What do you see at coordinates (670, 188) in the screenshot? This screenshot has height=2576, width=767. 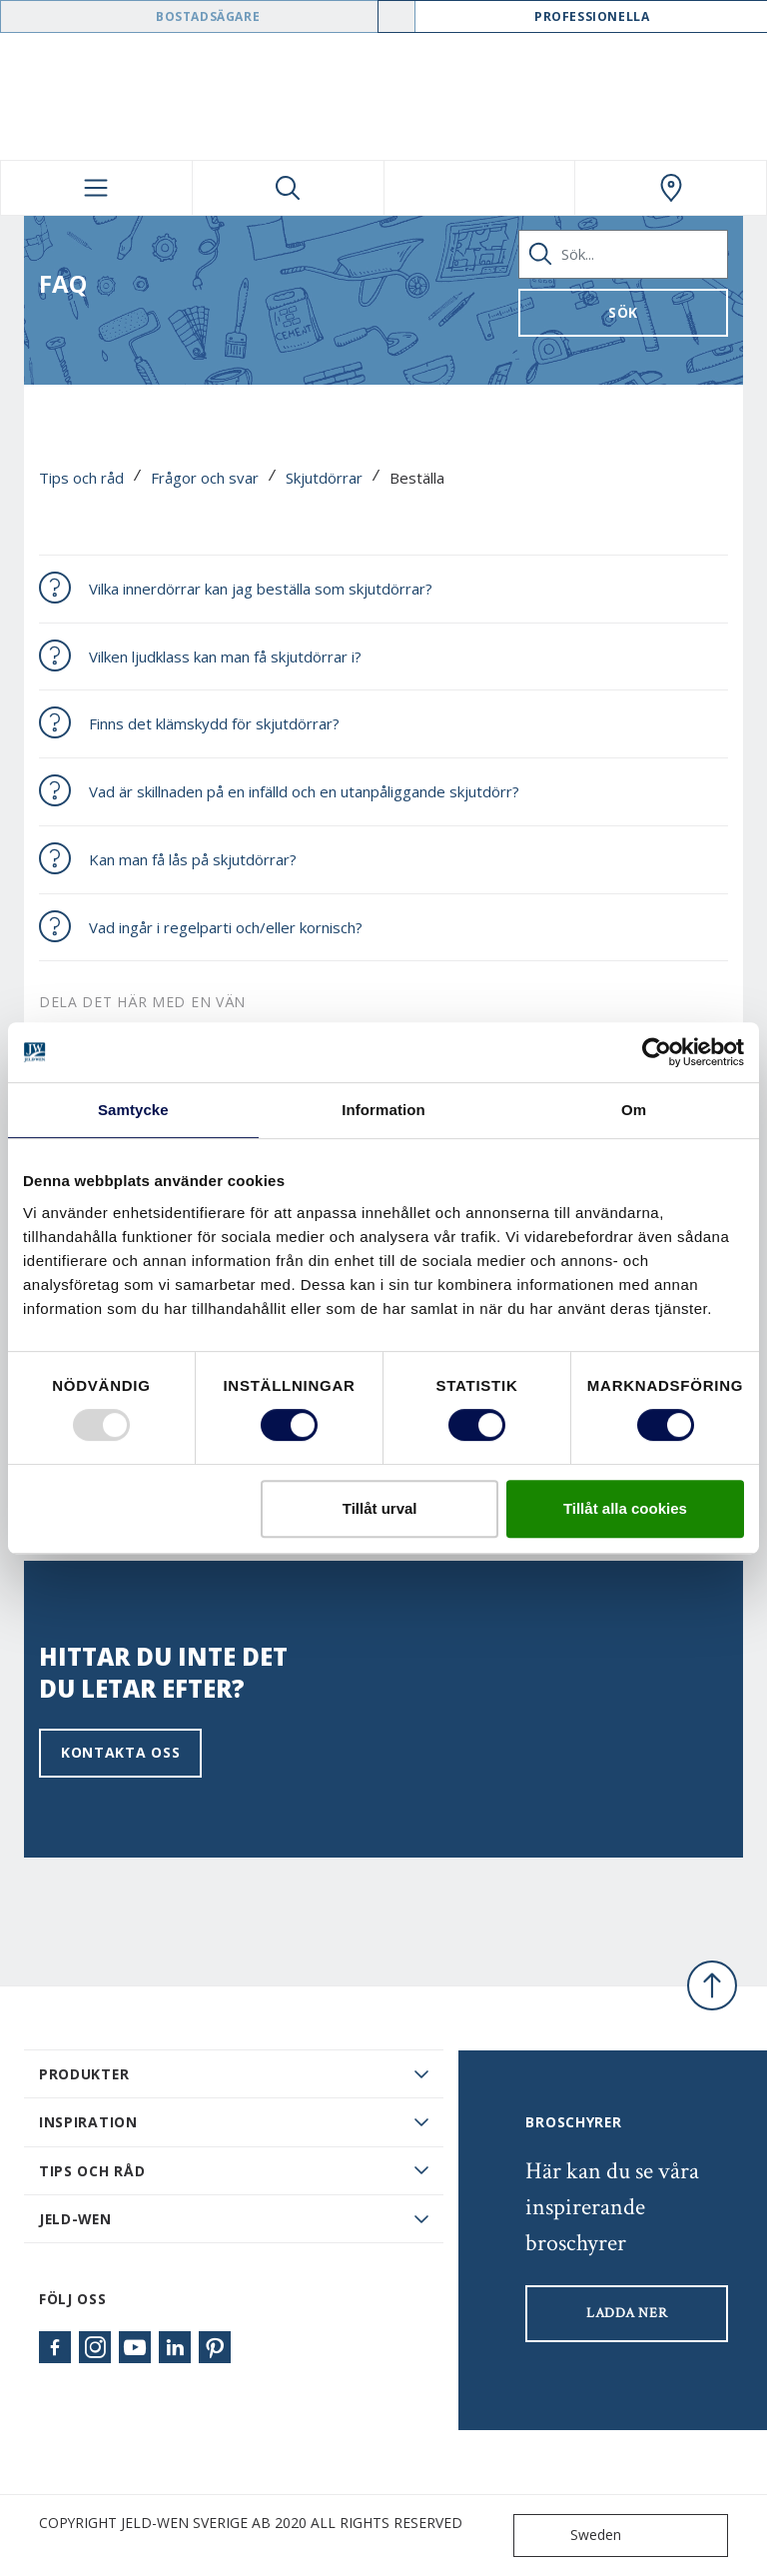 I see `[Swedoor.general.wheretobuylinklabel]` at bounding box center [670, 188].